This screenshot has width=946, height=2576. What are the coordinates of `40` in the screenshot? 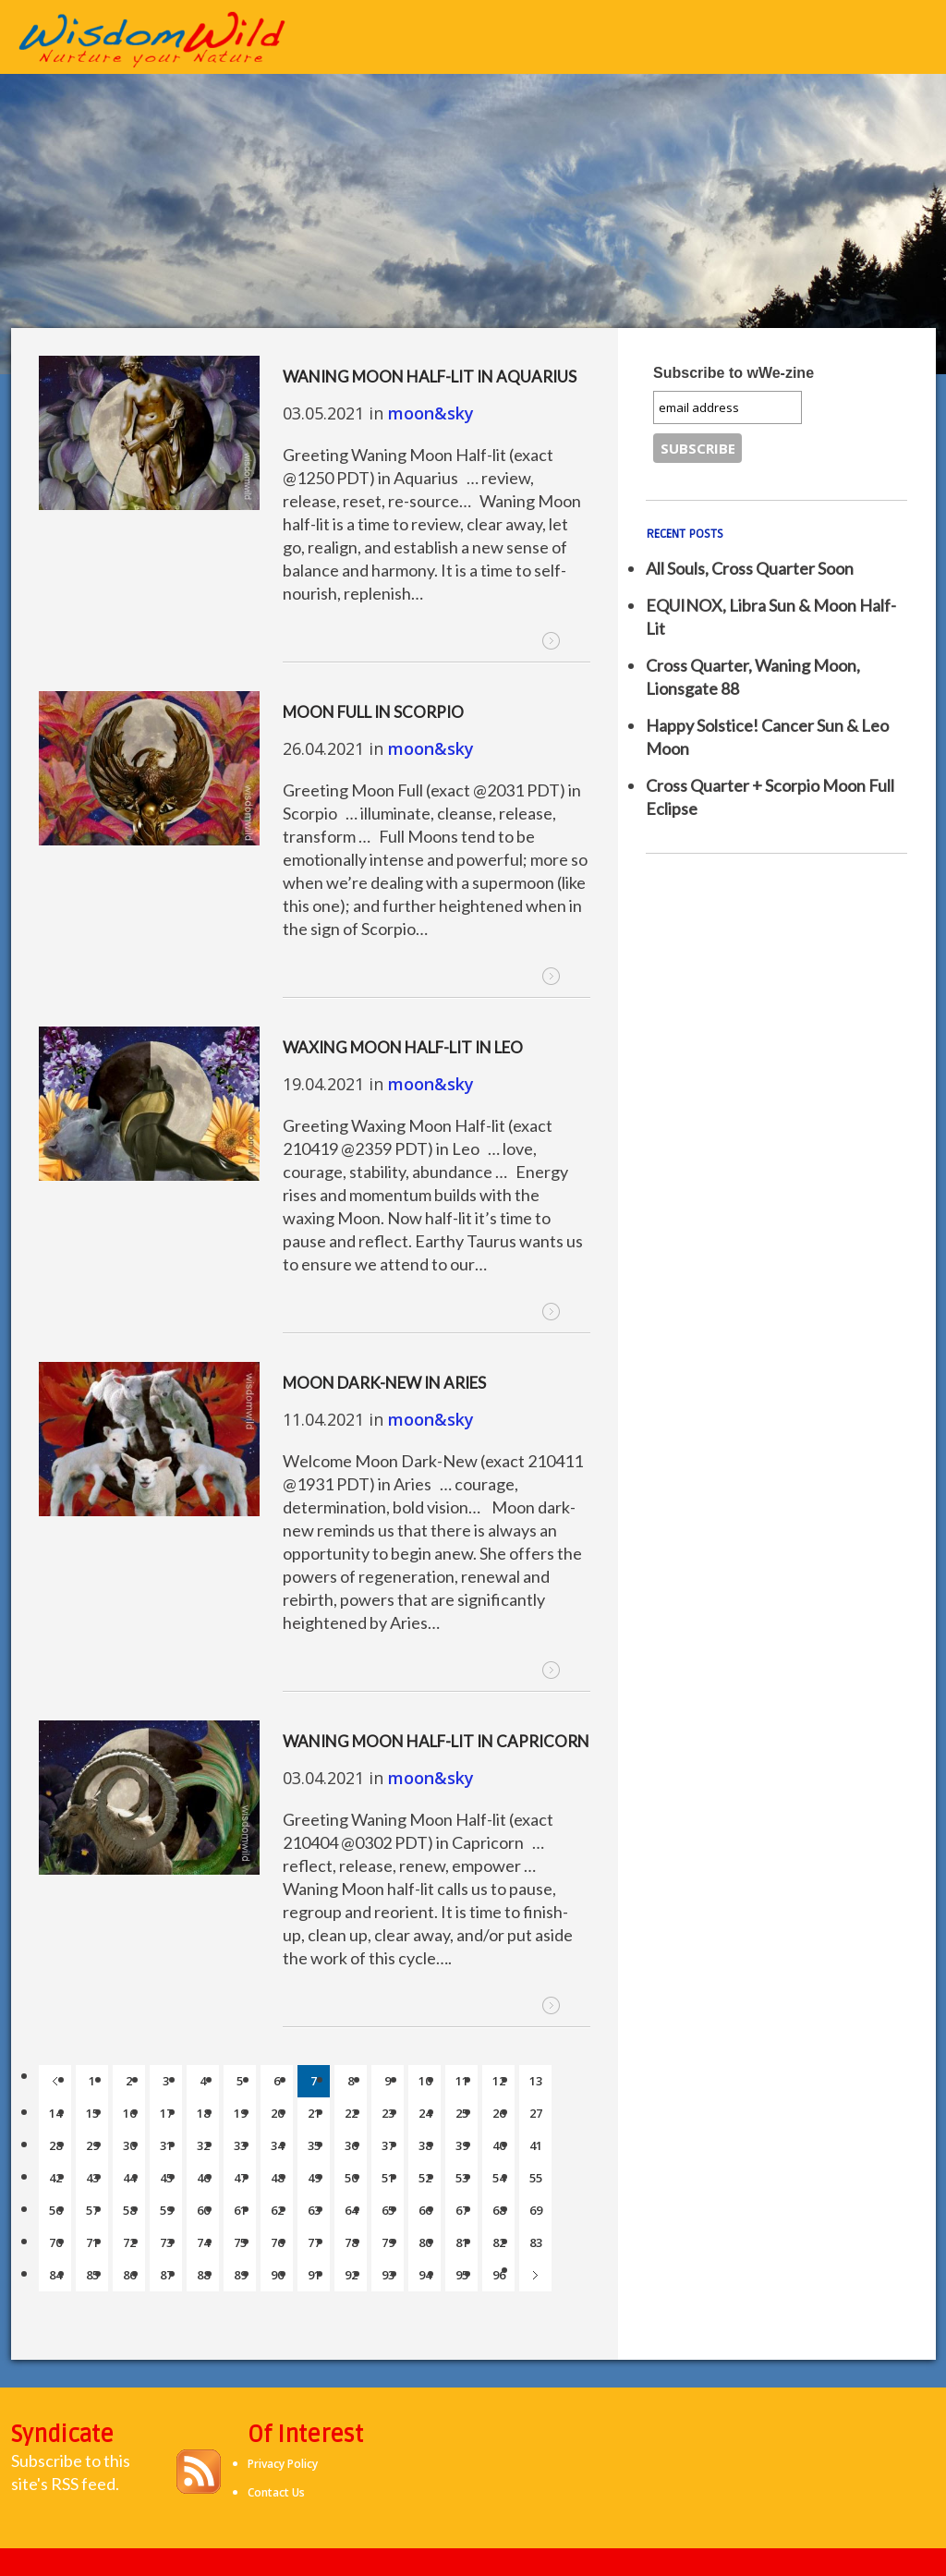 It's located at (498, 2145).